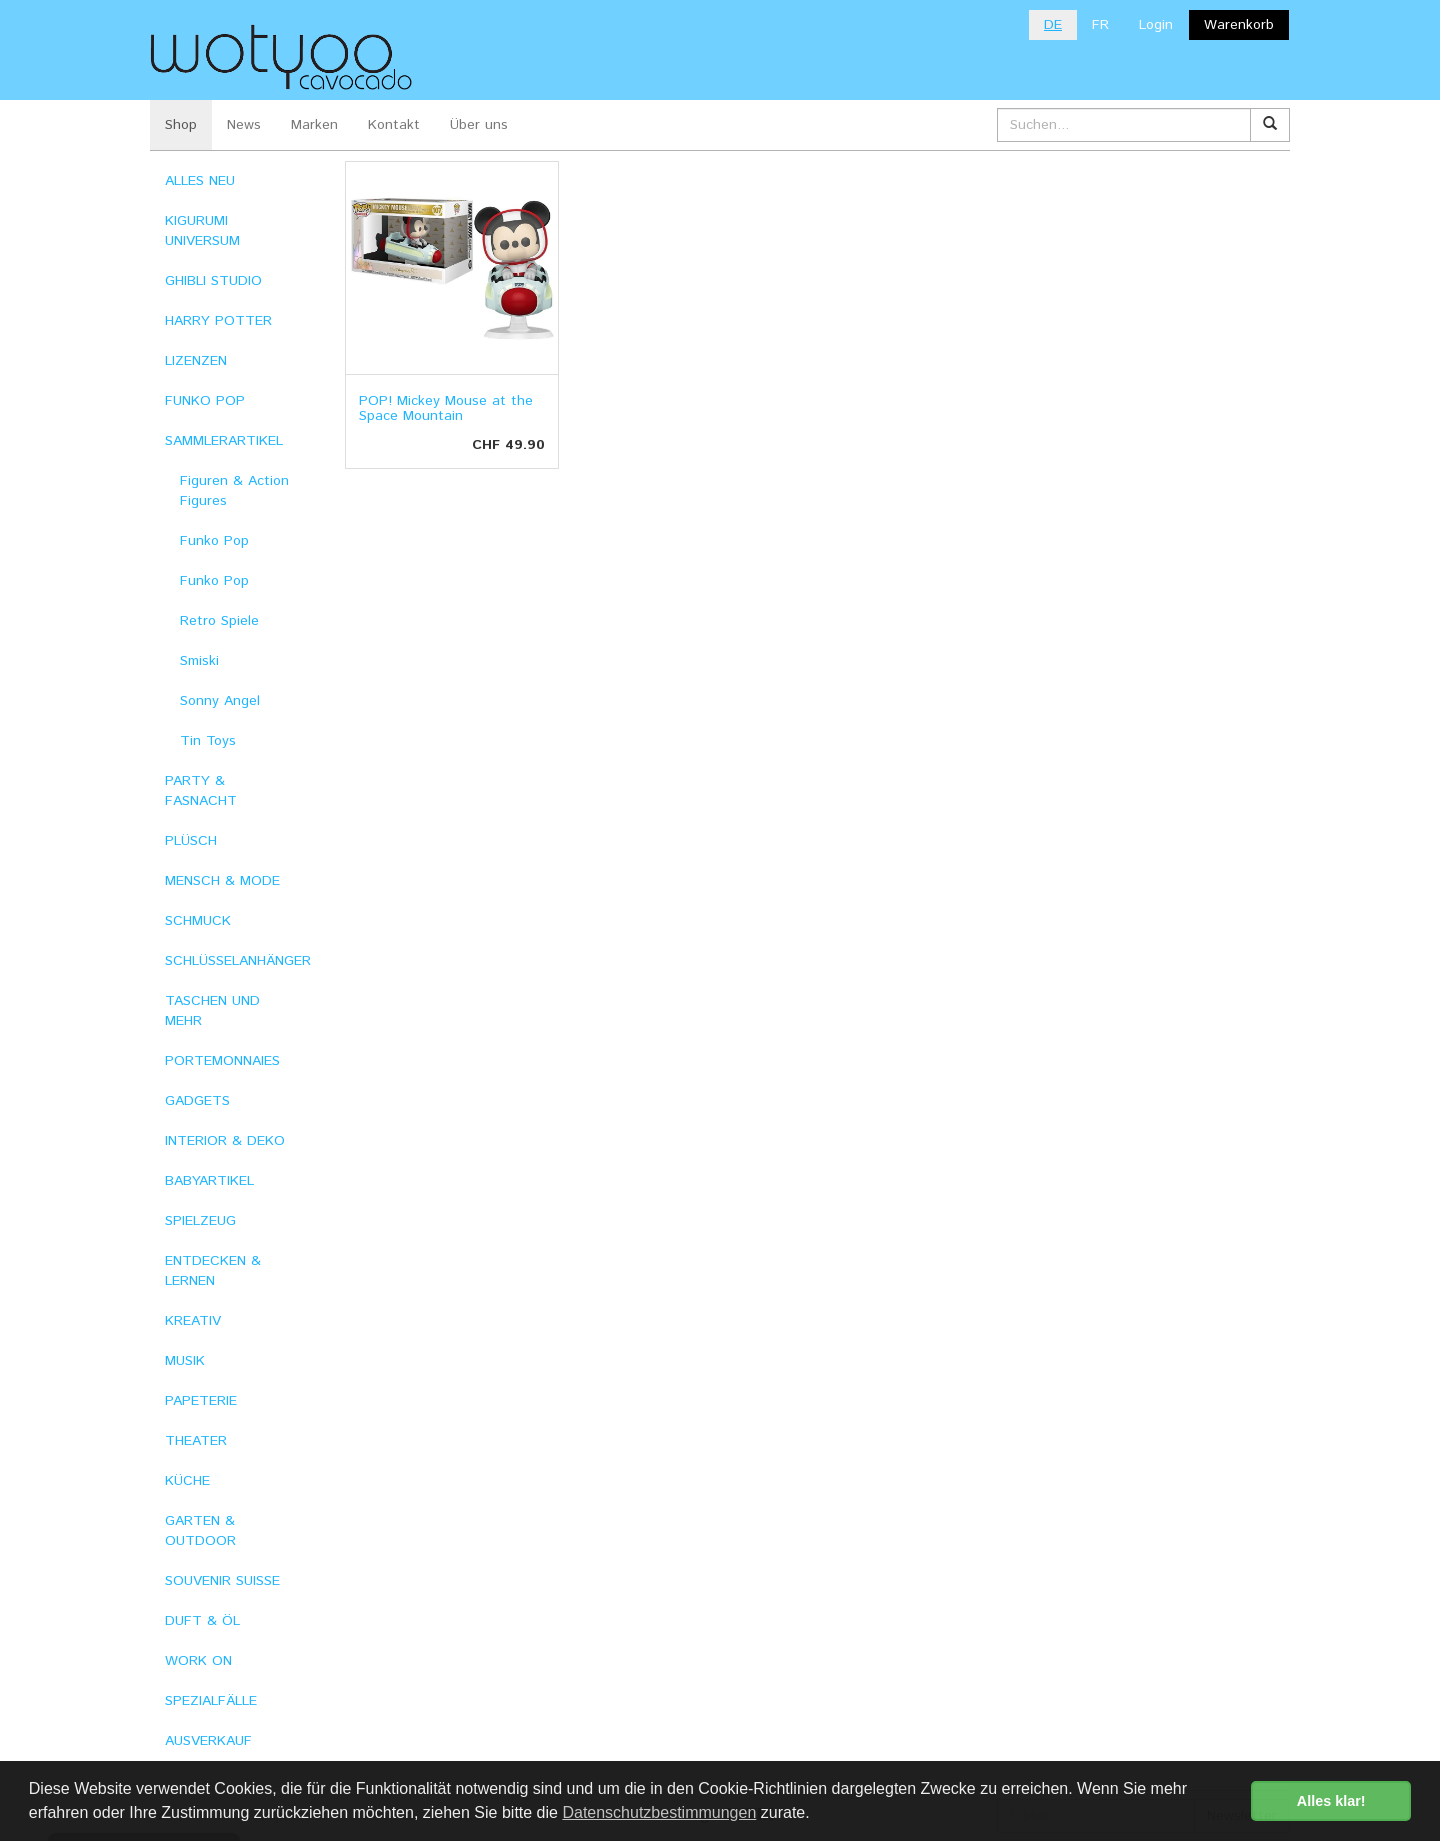  Describe the element at coordinates (205, 401) in the screenshot. I see `FUNKO POP` at that location.